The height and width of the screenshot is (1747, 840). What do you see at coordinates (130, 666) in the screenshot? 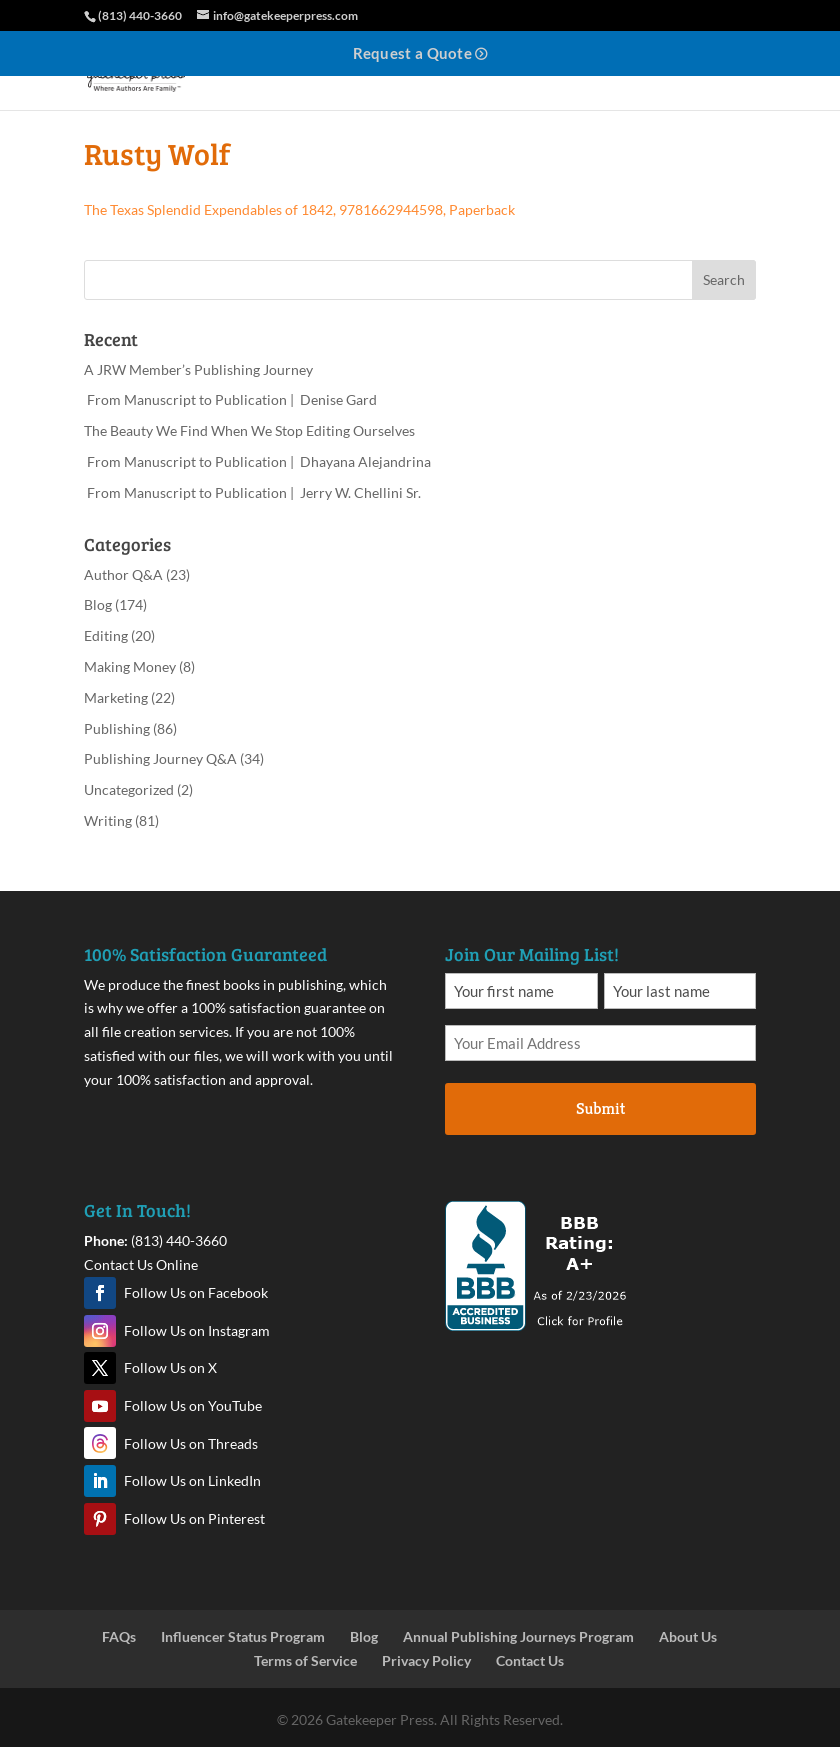
I see `Making Money` at bounding box center [130, 666].